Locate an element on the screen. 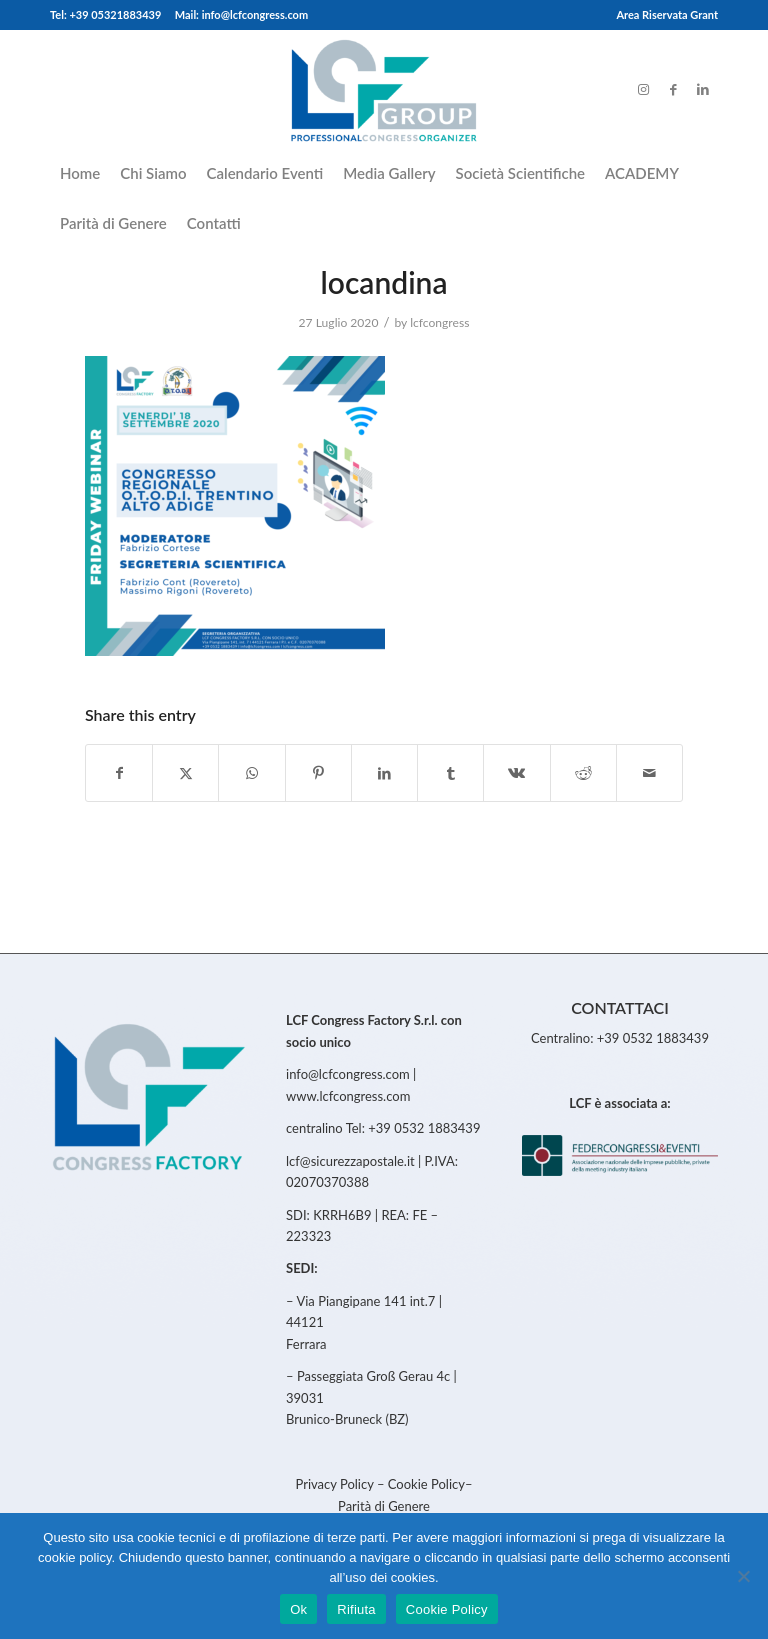 The height and width of the screenshot is (1639, 768). Privacy Policy is located at coordinates (335, 1484).